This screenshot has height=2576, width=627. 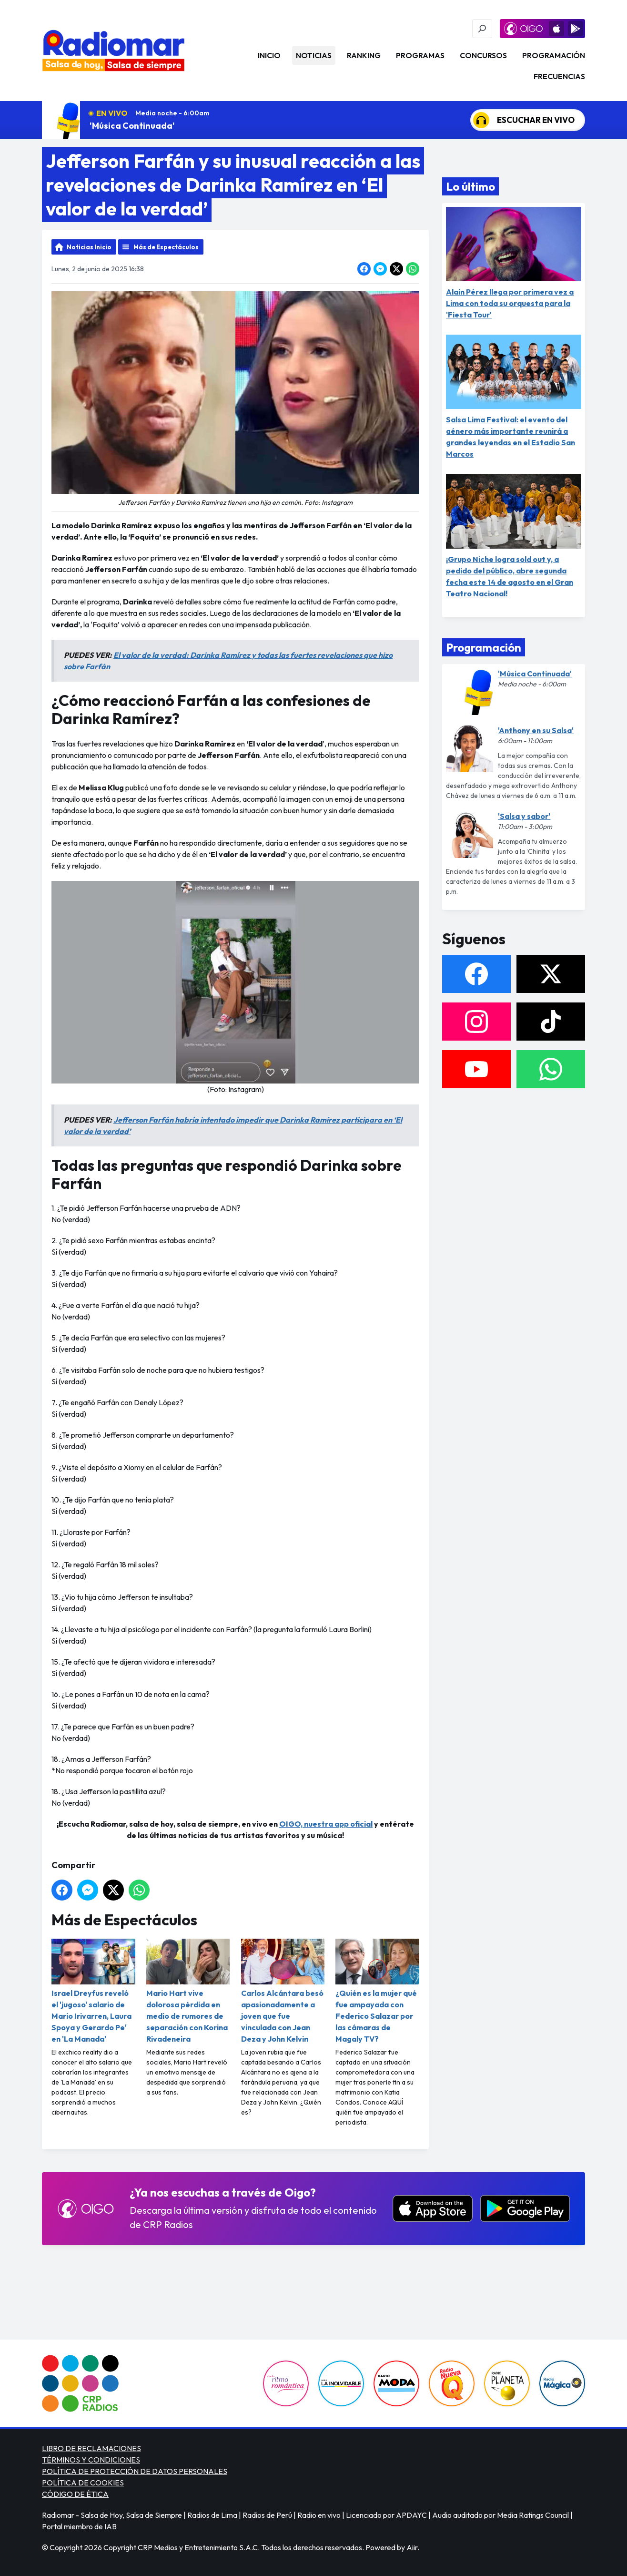 What do you see at coordinates (483, 55) in the screenshot?
I see `Concursos` at bounding box center [483, 55].